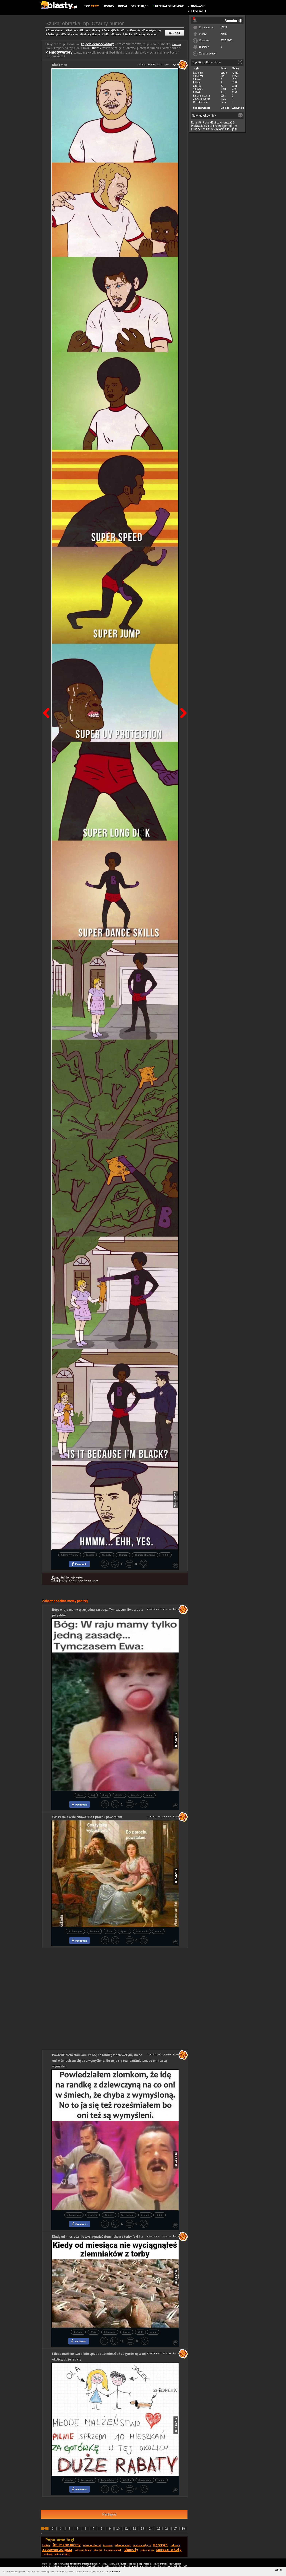 The image size is (286, 2576). What do you see at coordinates (159, 2528) in the screenshot?
I see `15` at bounding box center [159, 2528].